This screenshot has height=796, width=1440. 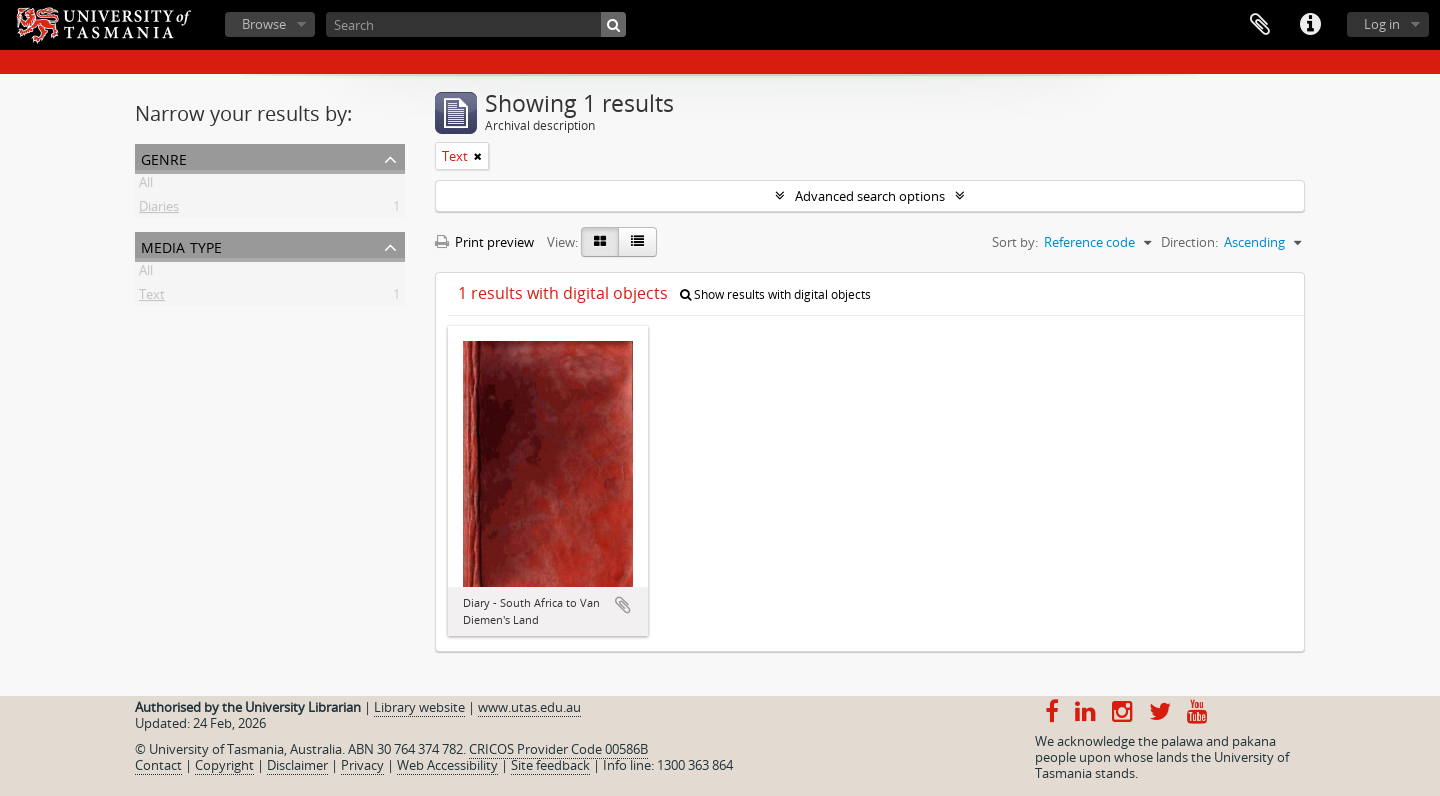 What do you see at coordinates (550, 765) in the screenshot?
I see `Site feedback` at bounding box center [550, 765].